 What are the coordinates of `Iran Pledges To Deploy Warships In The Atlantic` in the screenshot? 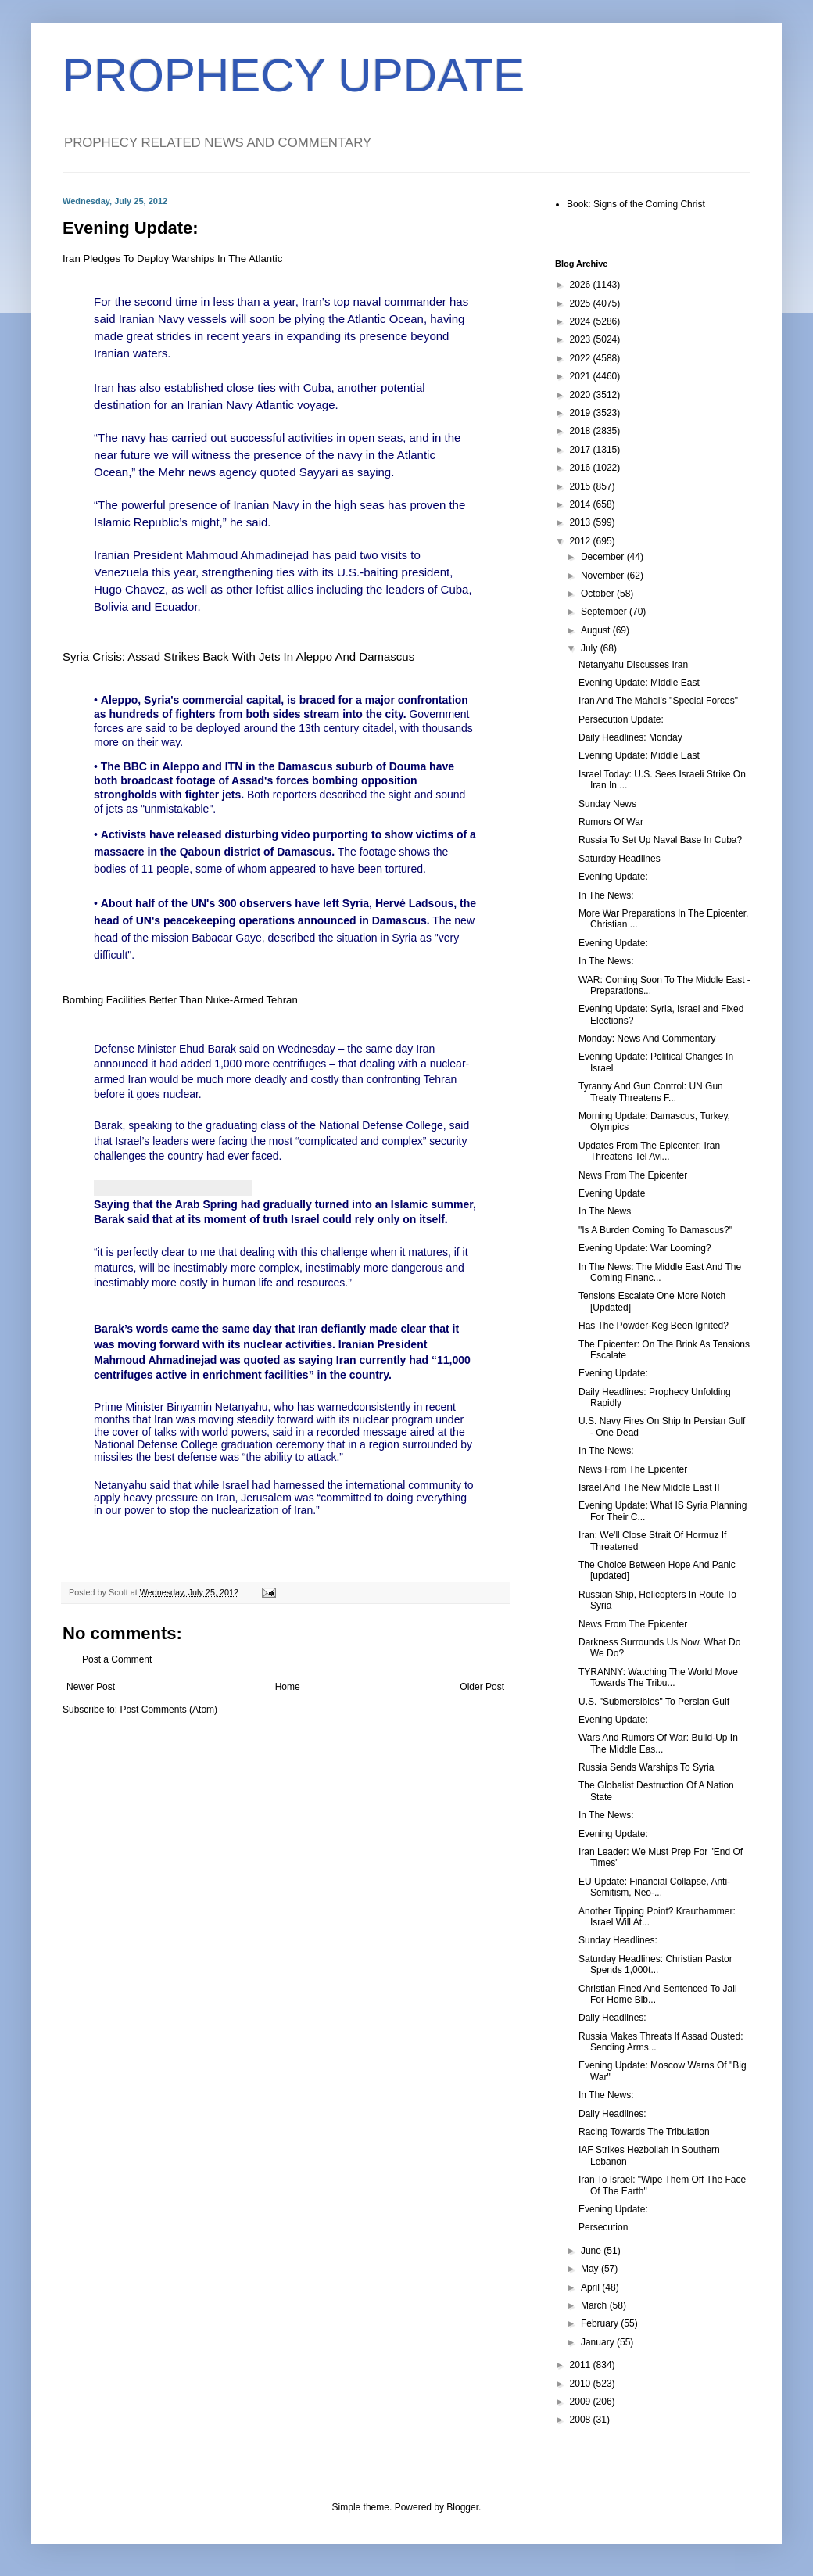 It's located at (172, 258).